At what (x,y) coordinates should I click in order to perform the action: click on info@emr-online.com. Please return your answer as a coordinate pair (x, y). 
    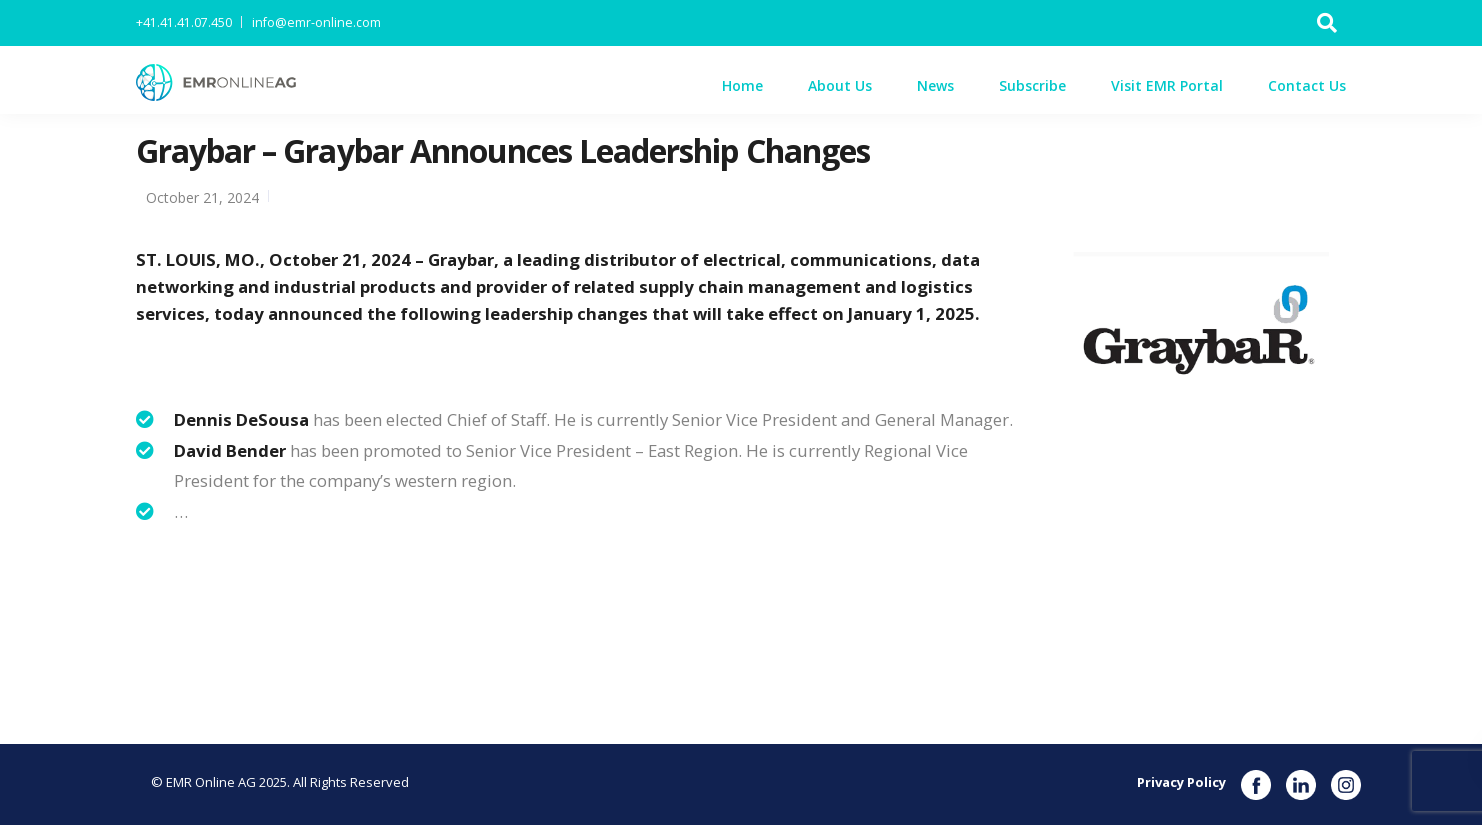
    Looking at the image, I should click on (316, 22).